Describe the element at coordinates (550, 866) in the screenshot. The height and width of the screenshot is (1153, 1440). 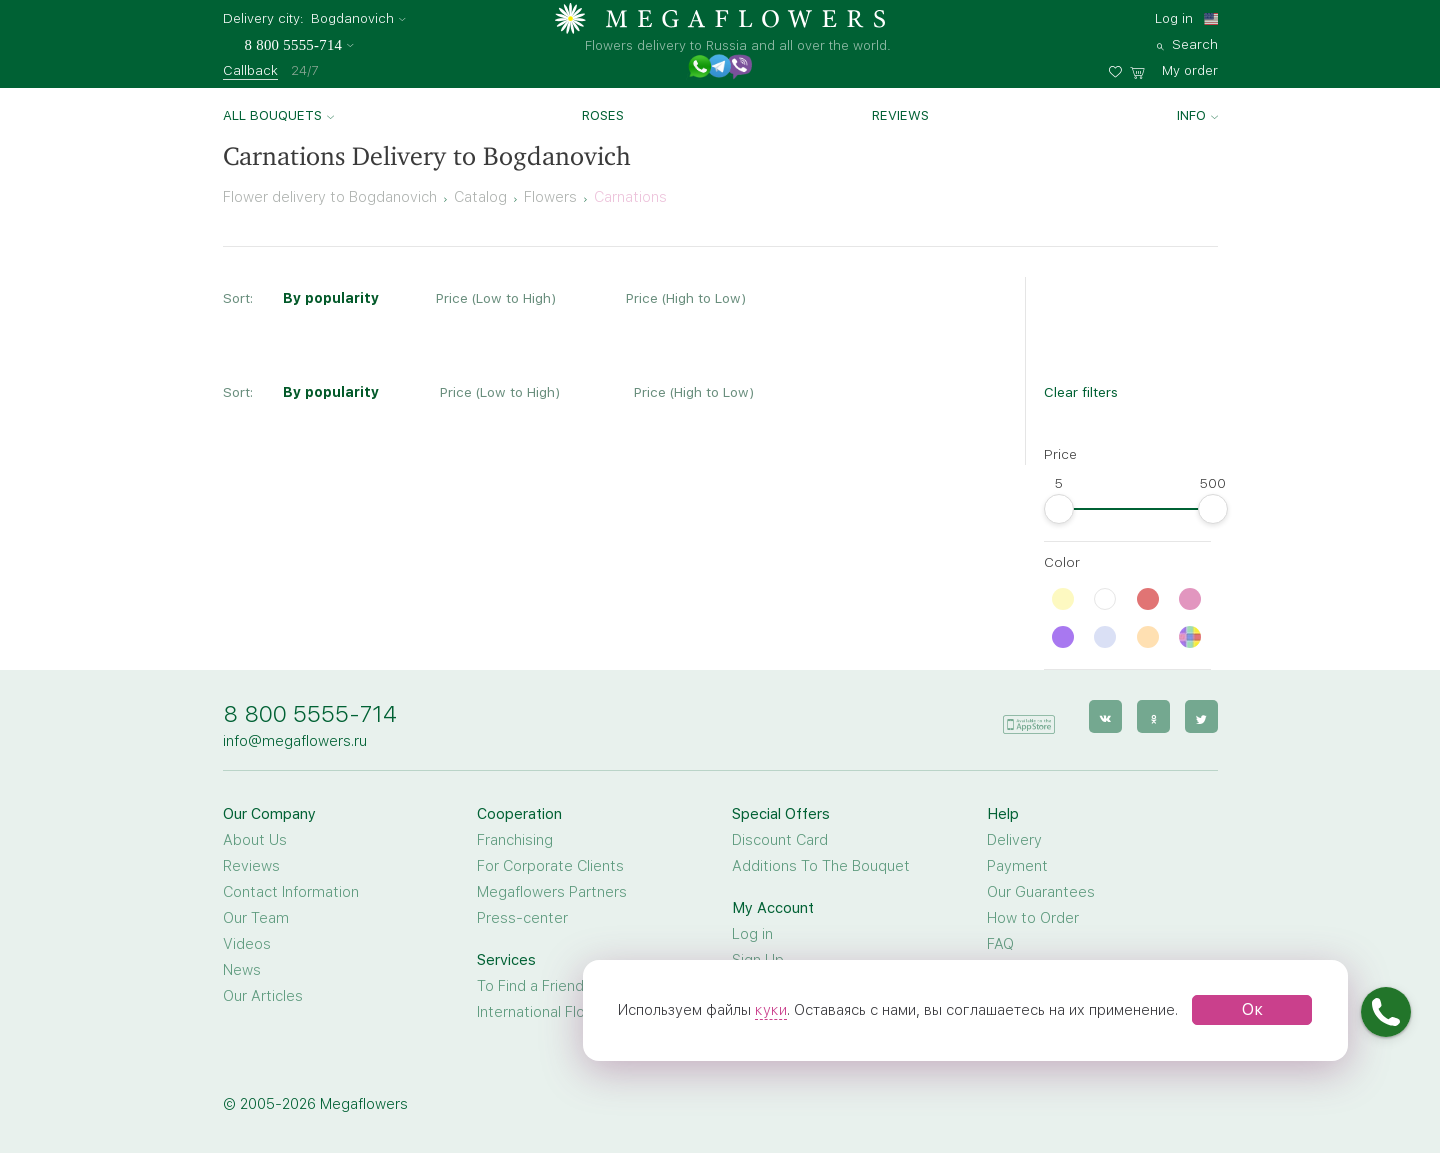
I see `For Corporate Clients` at that location.